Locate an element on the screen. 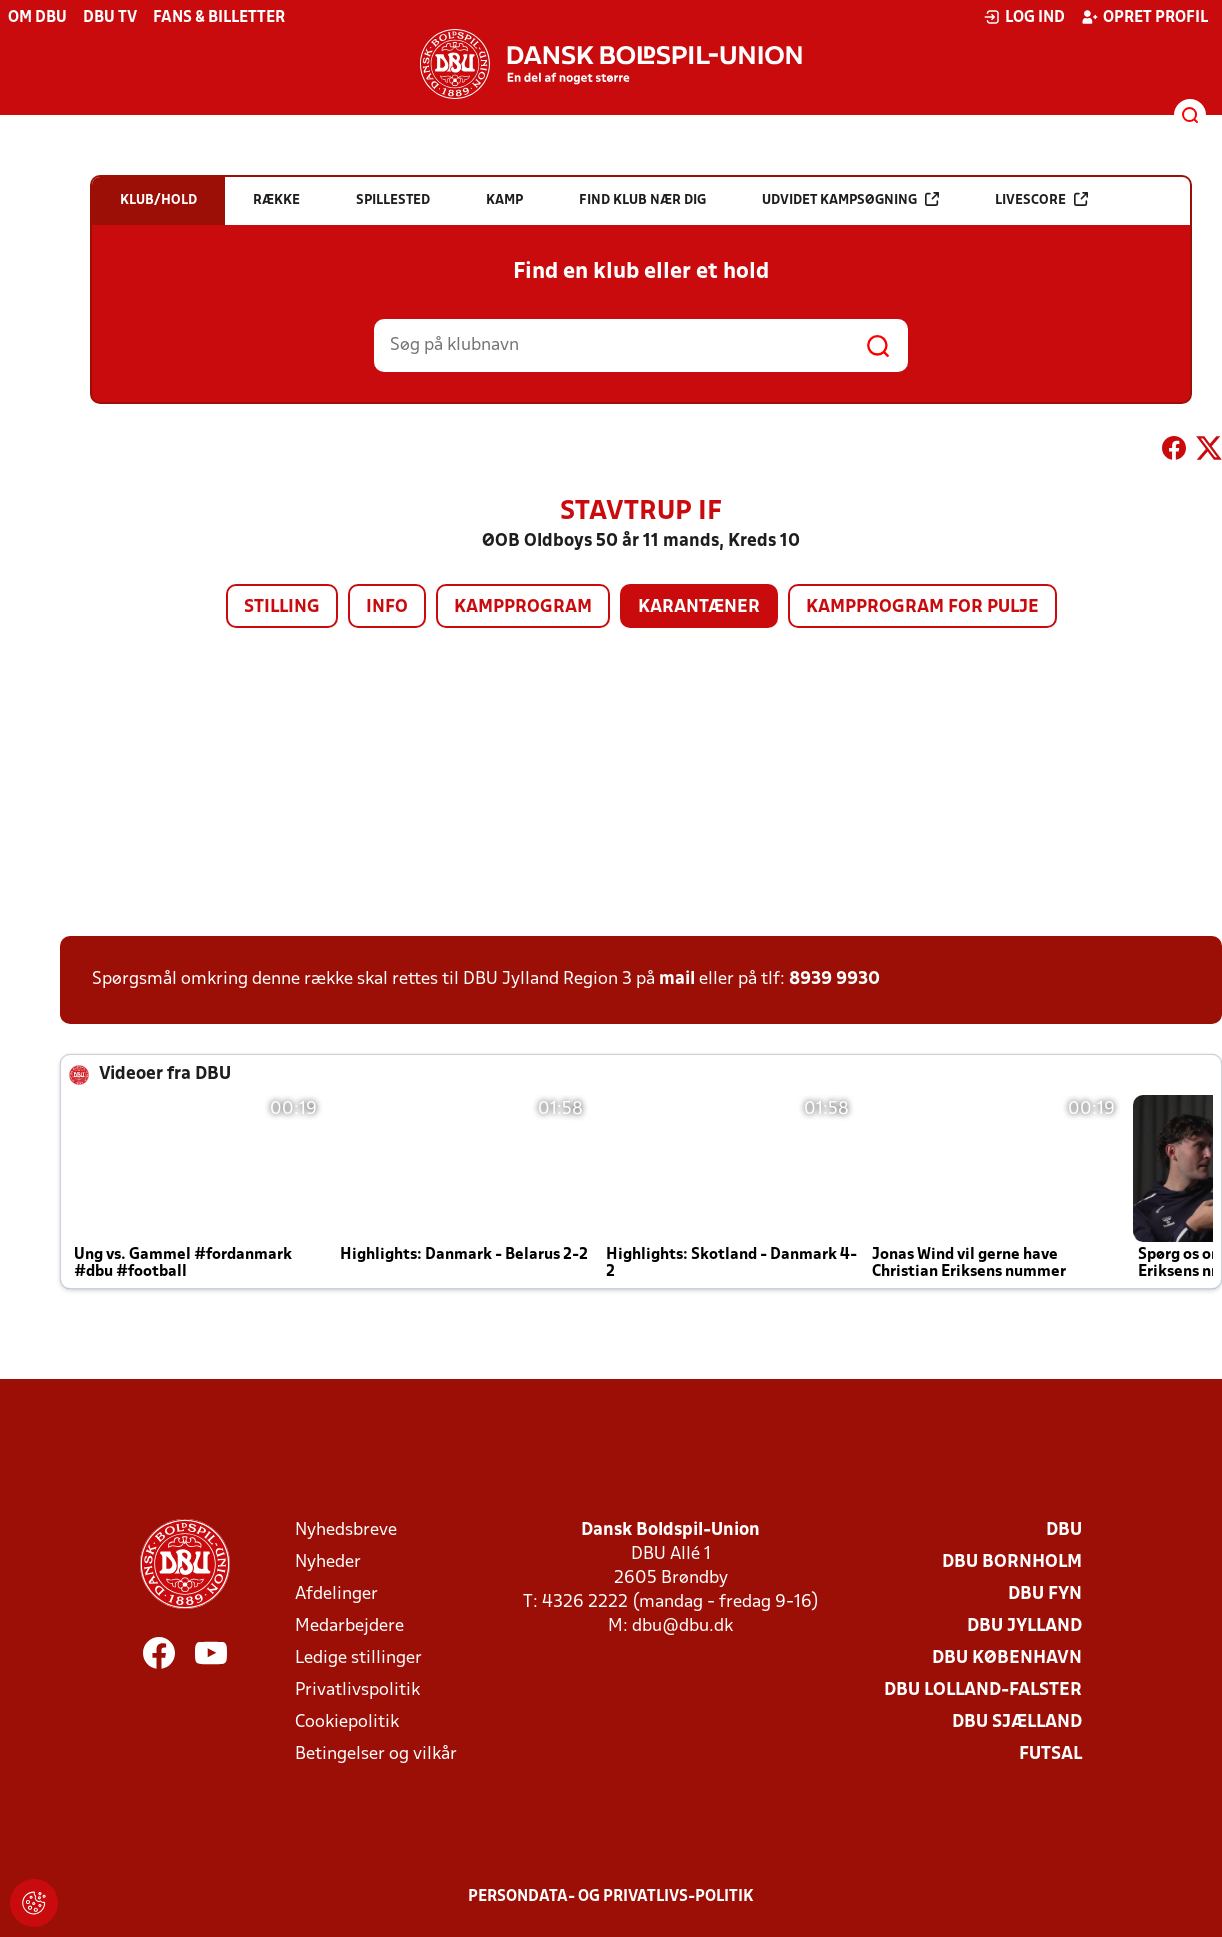 Image resolution: width=1222 pixels, height=1937 pixels. Medarbejdere is located at coordinates (349, 1626).